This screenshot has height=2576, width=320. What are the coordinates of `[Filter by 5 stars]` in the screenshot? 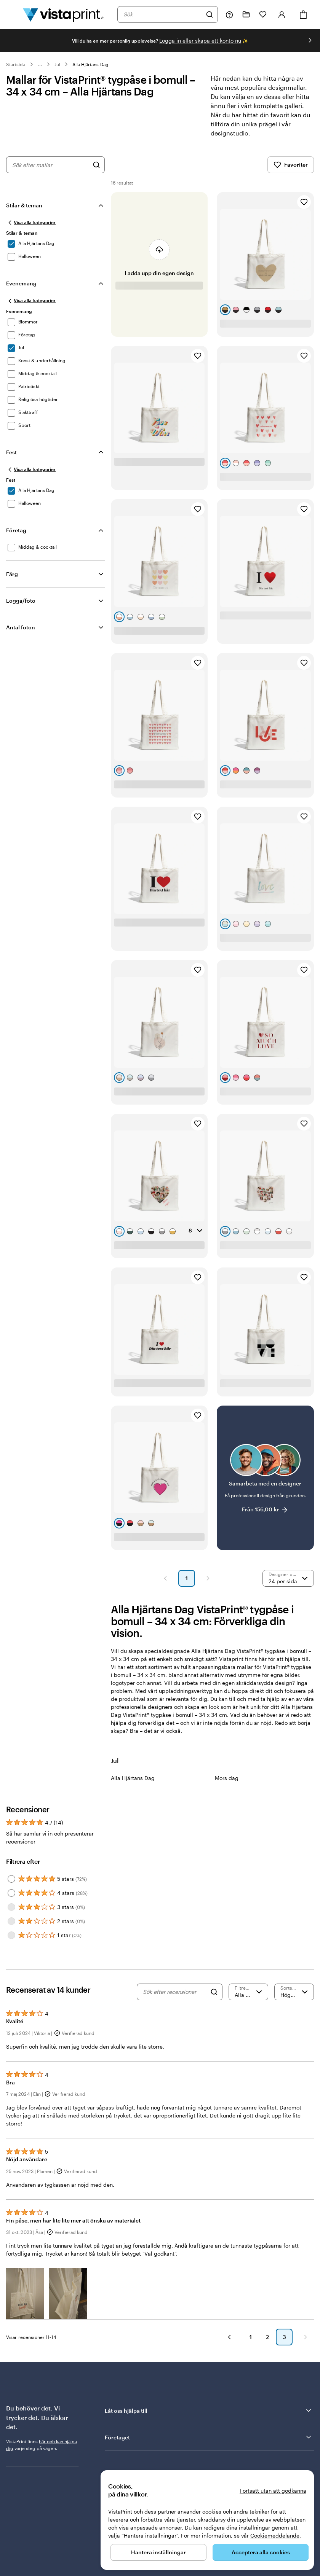 It's located at (11, 1879).